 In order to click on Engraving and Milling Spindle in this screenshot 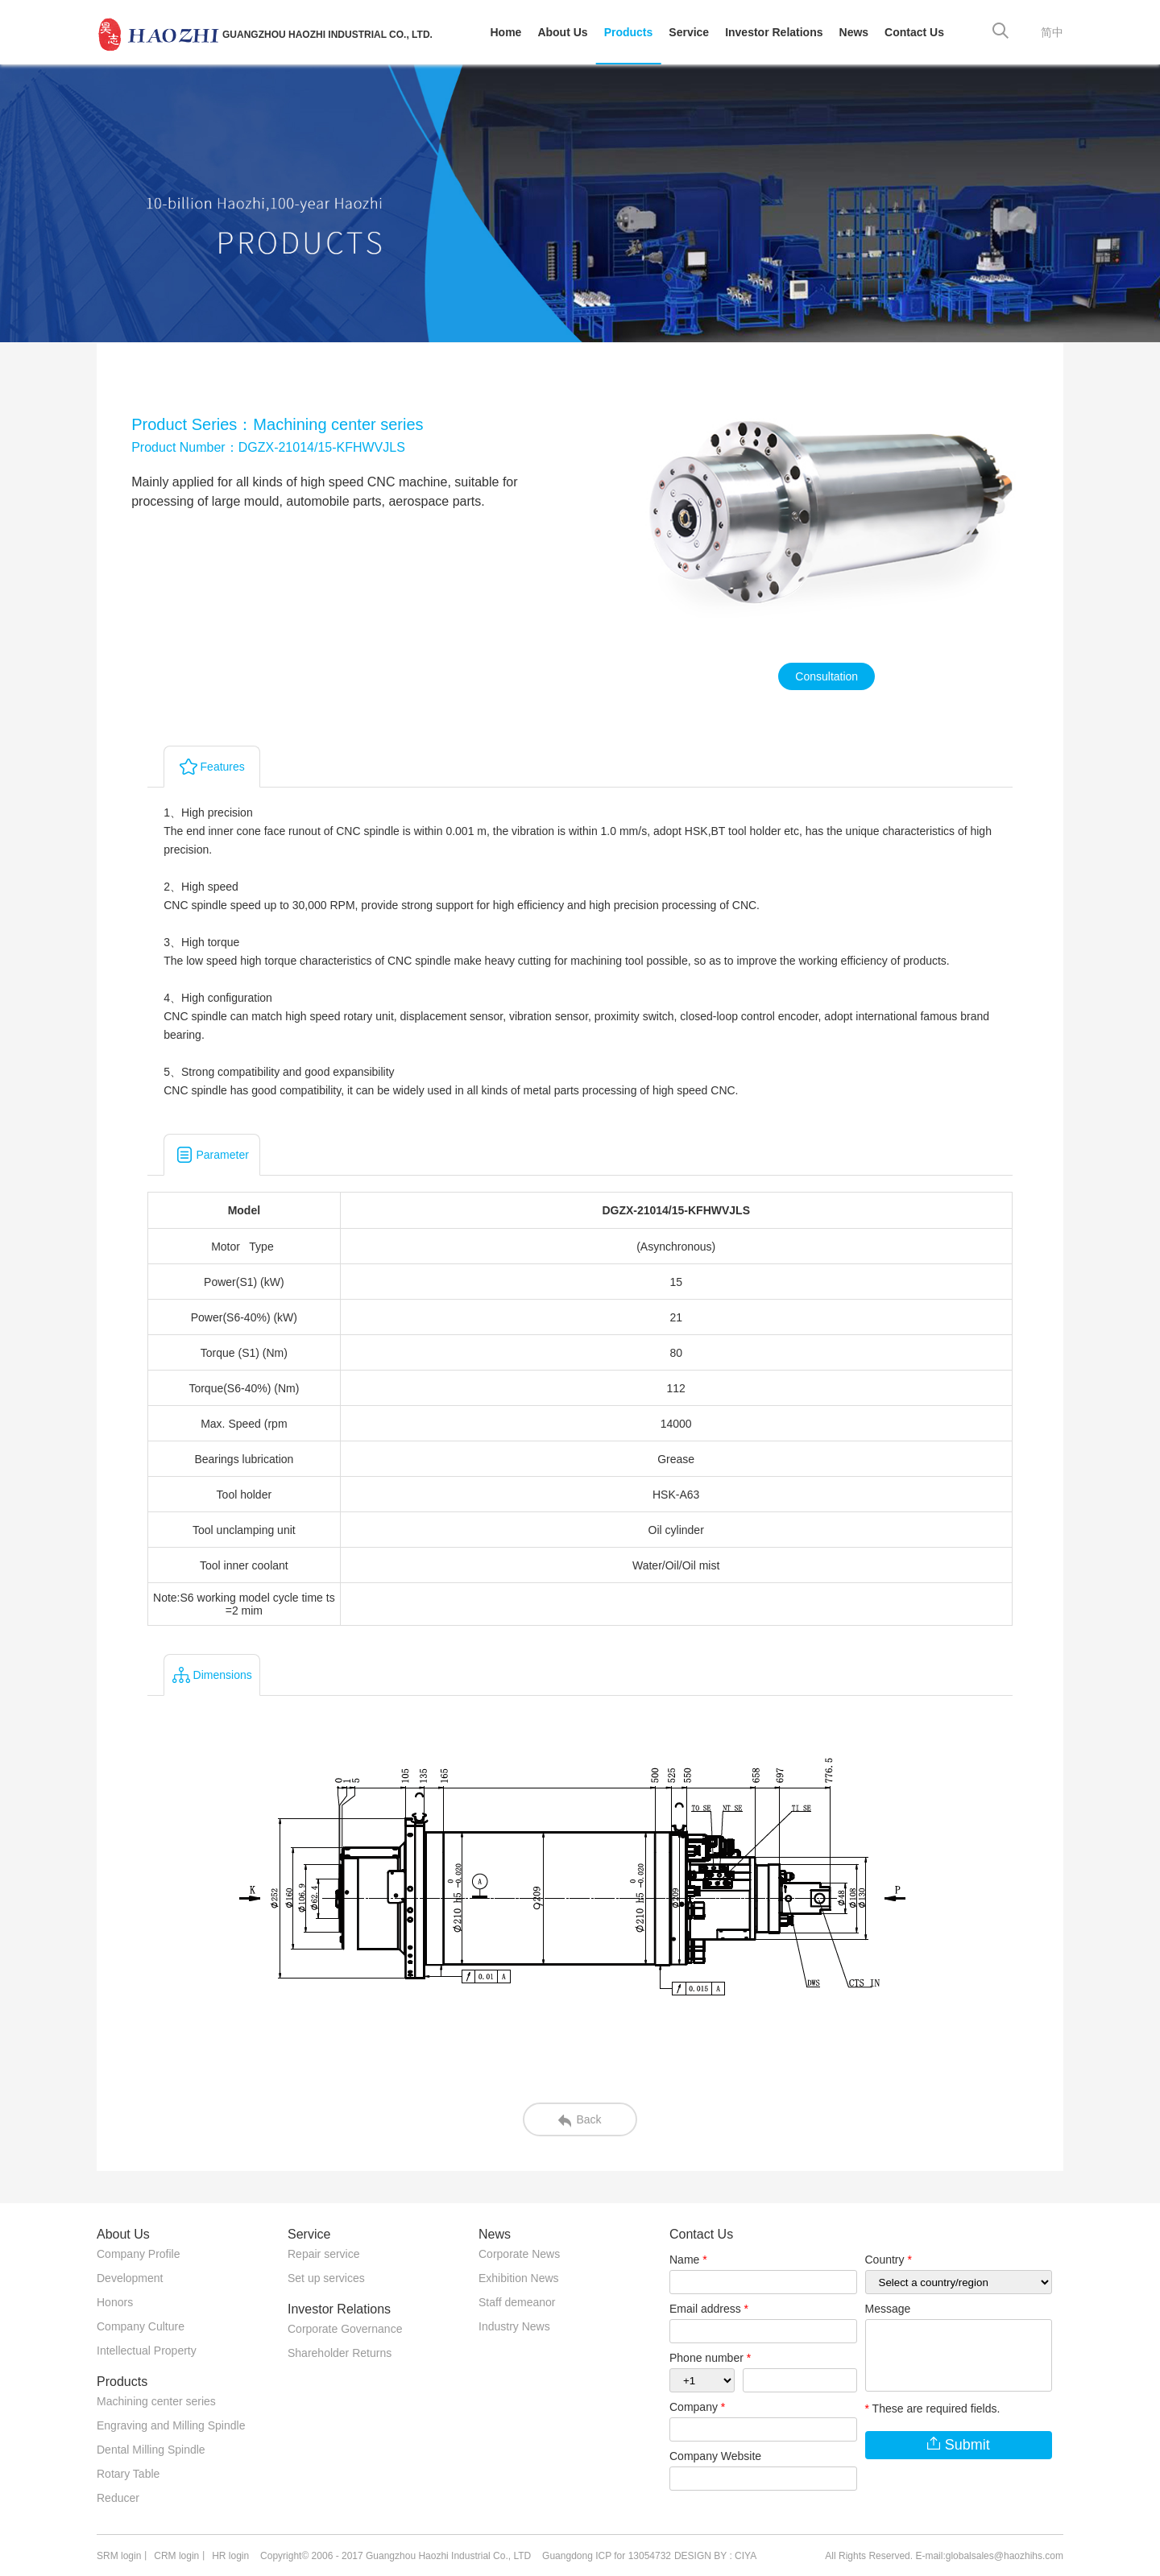, I will do `click(171, 2425)`.